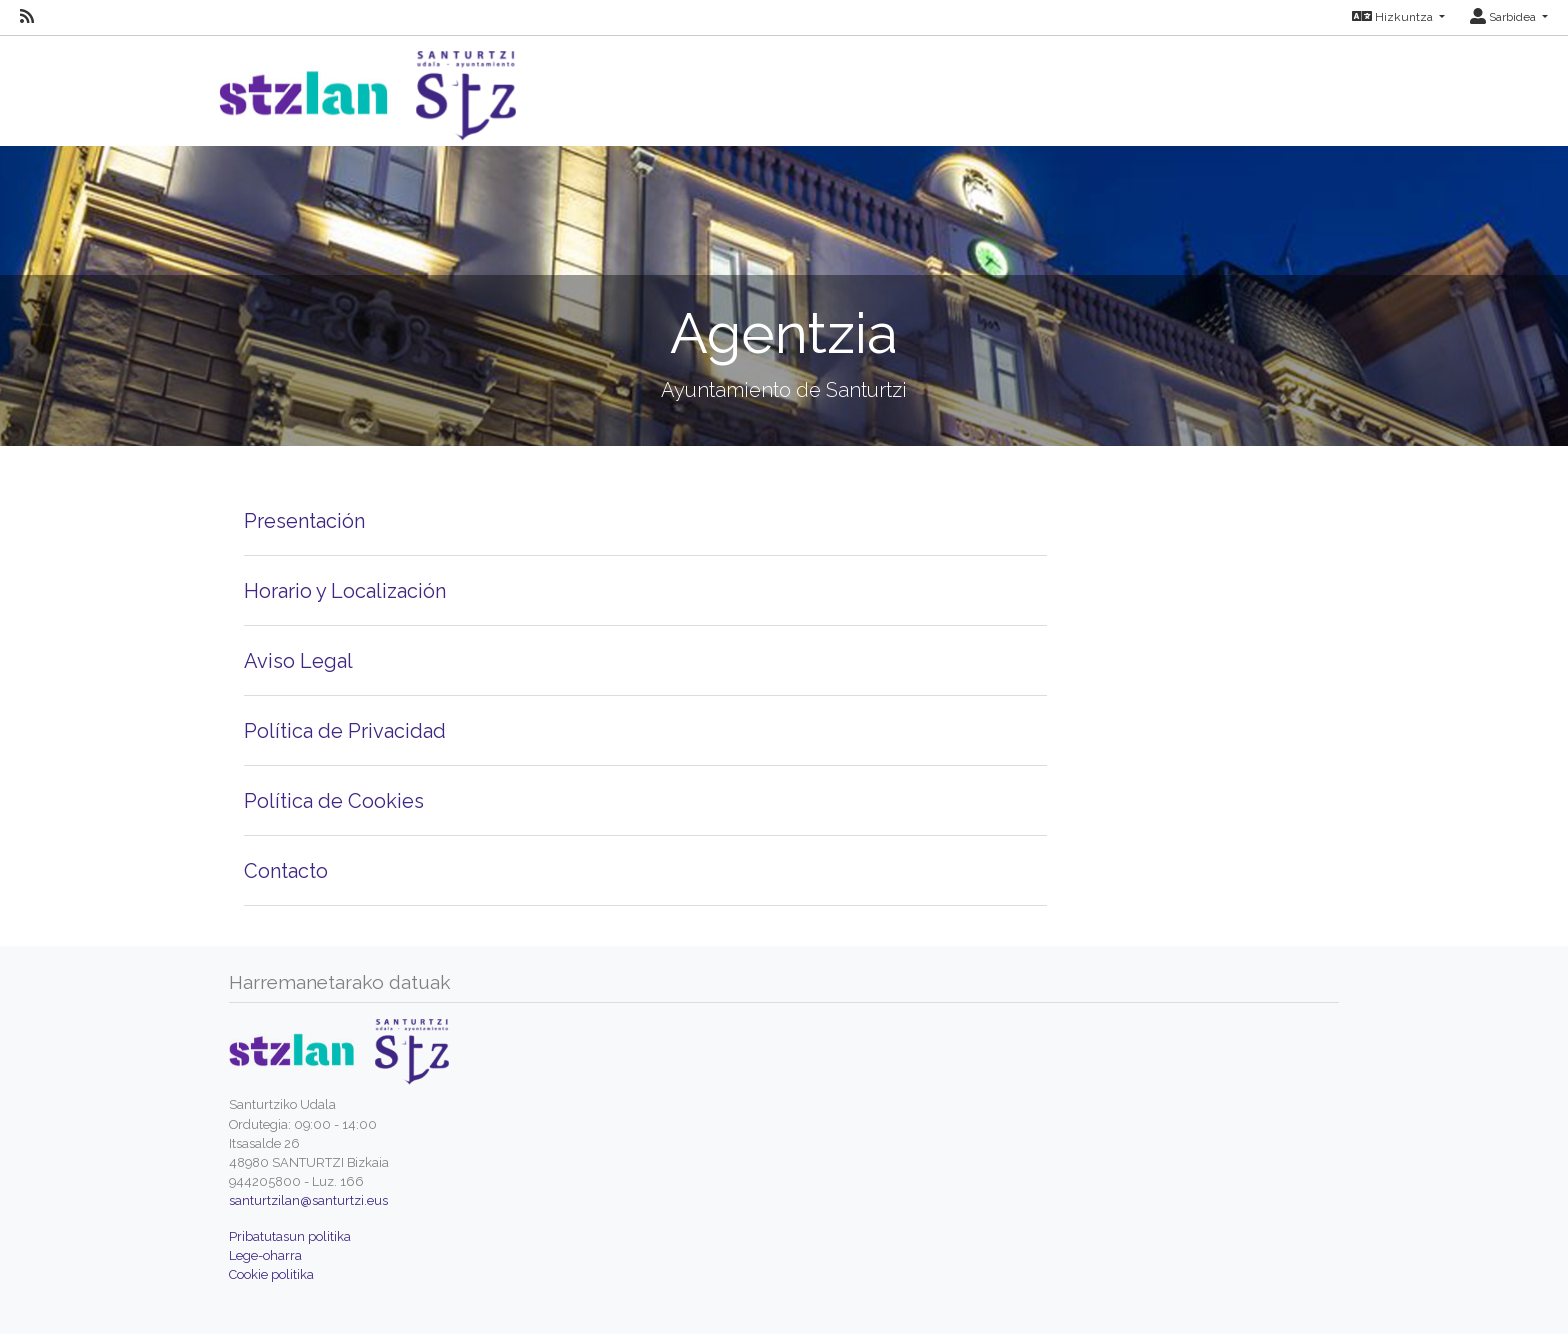 This screenshot has height=1334, width=1568. Describe the element at coordinates (1504, 17) in the screenshot. I see `Sarbidea [button]` at that location.